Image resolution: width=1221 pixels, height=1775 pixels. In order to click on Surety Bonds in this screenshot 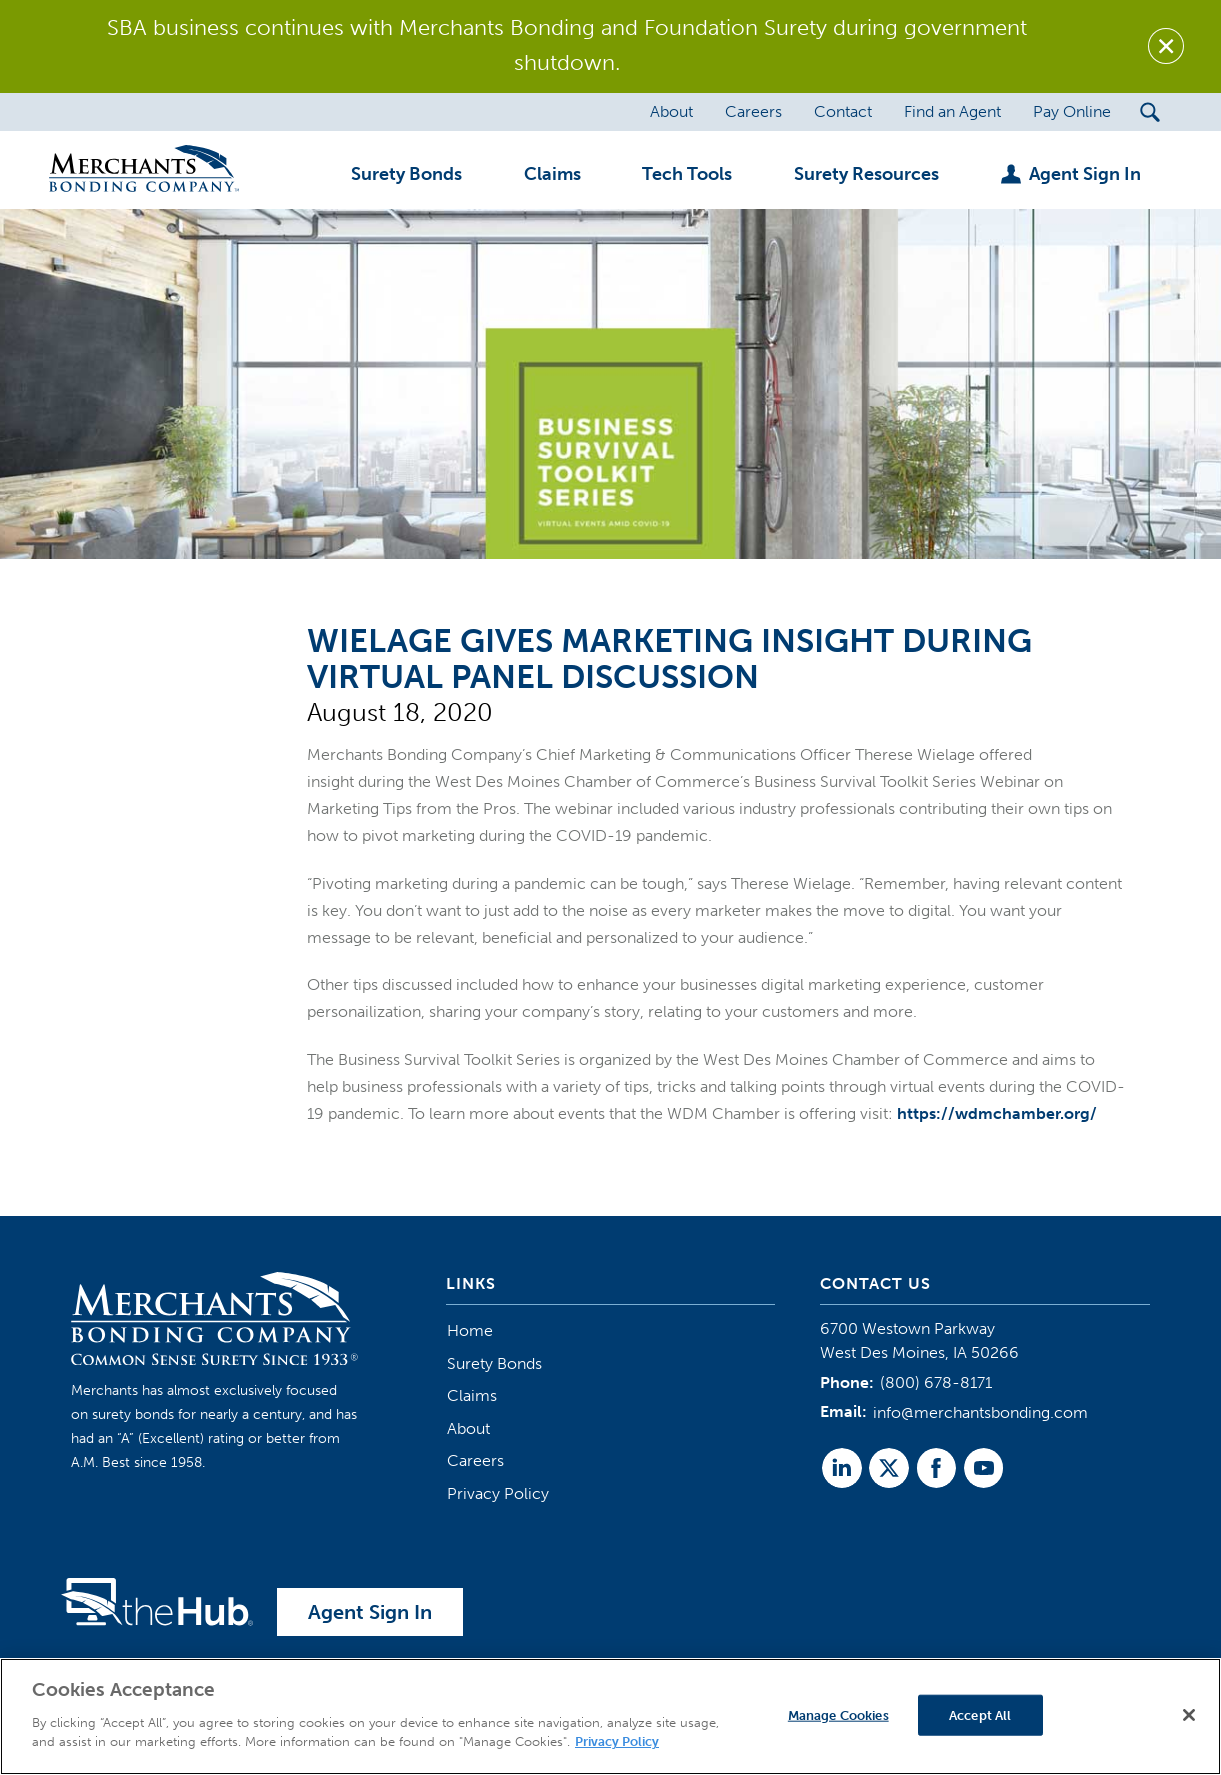, I will do `click(494, 1363)`.